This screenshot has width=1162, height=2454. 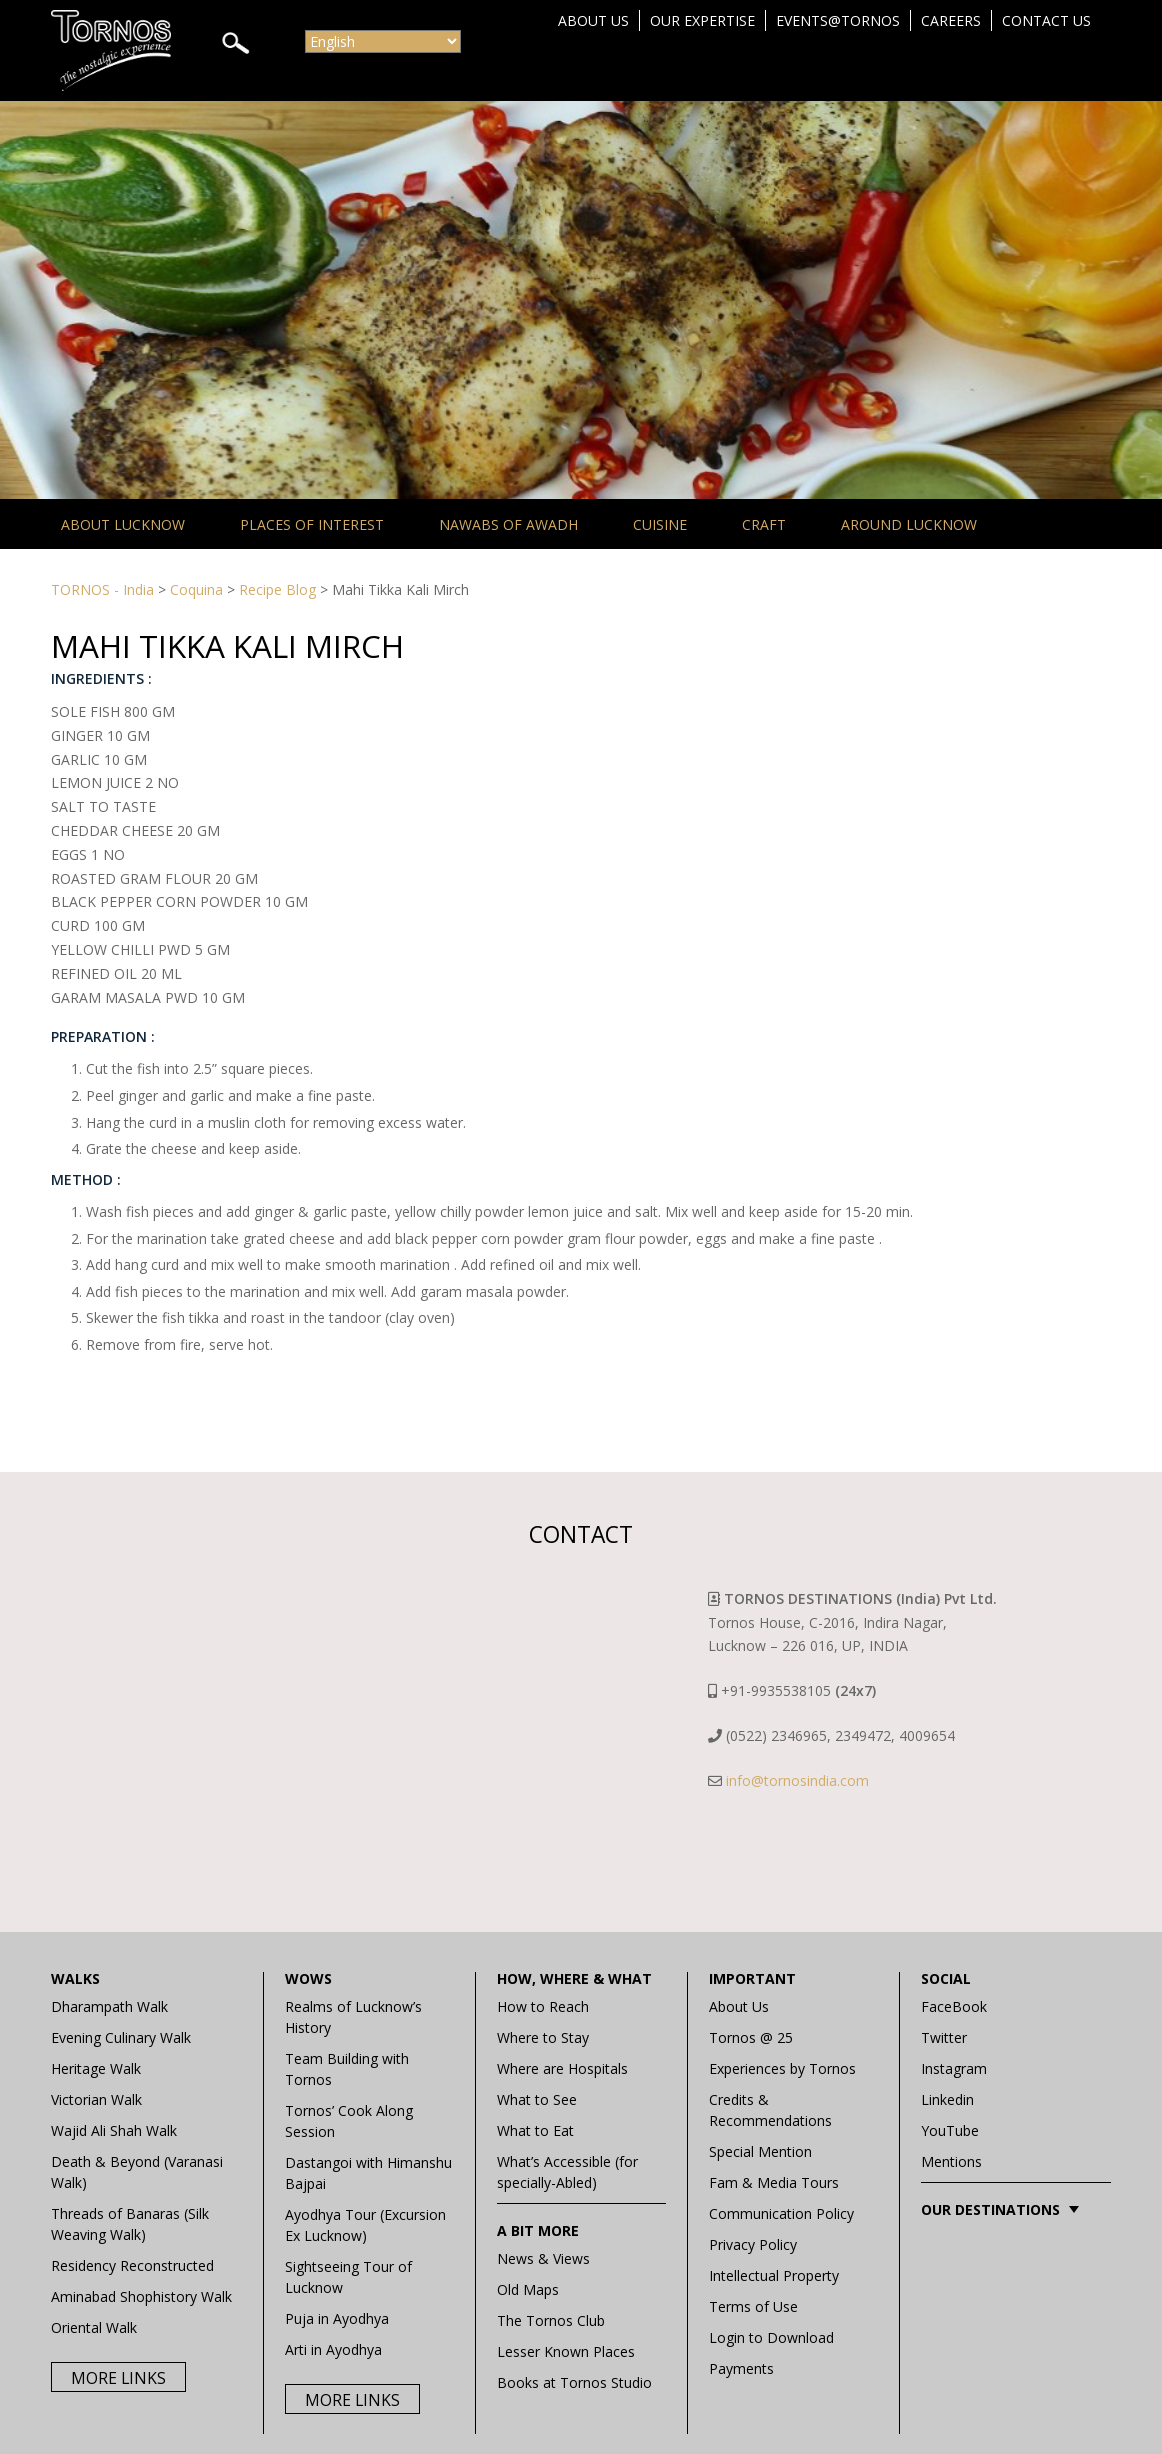 What do you see at coordinates (753, 2306) in the screenshot?
I see `Terms of Use` at bounding box center [753, 2306].